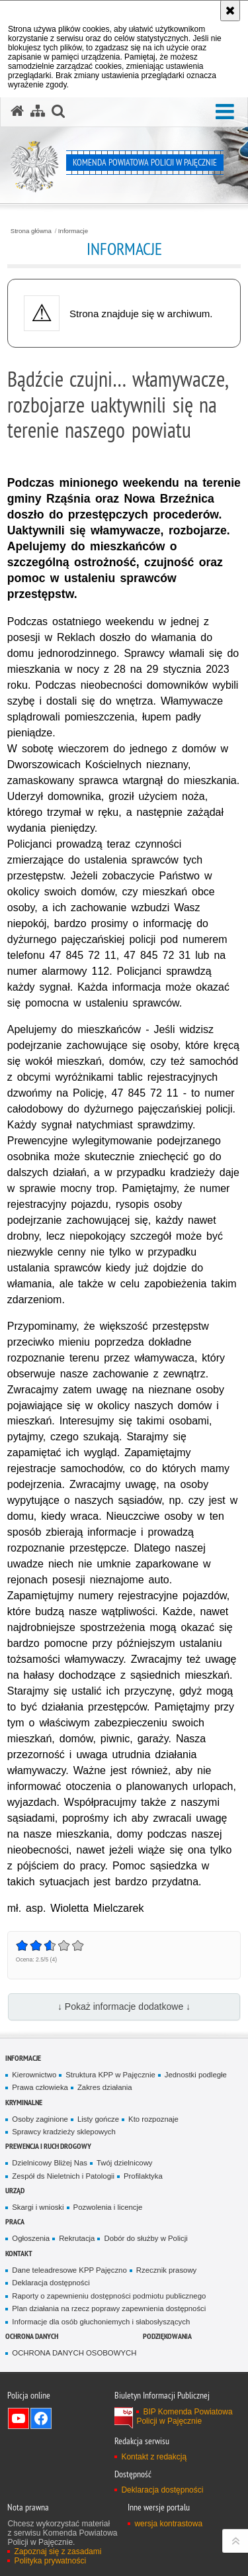  What do you see at coordinates (124, 2006) in the screenshot?
I see `↓ Pokaż informacje dodatkowe ↓ [button]` at bounding box center [124, 2006].